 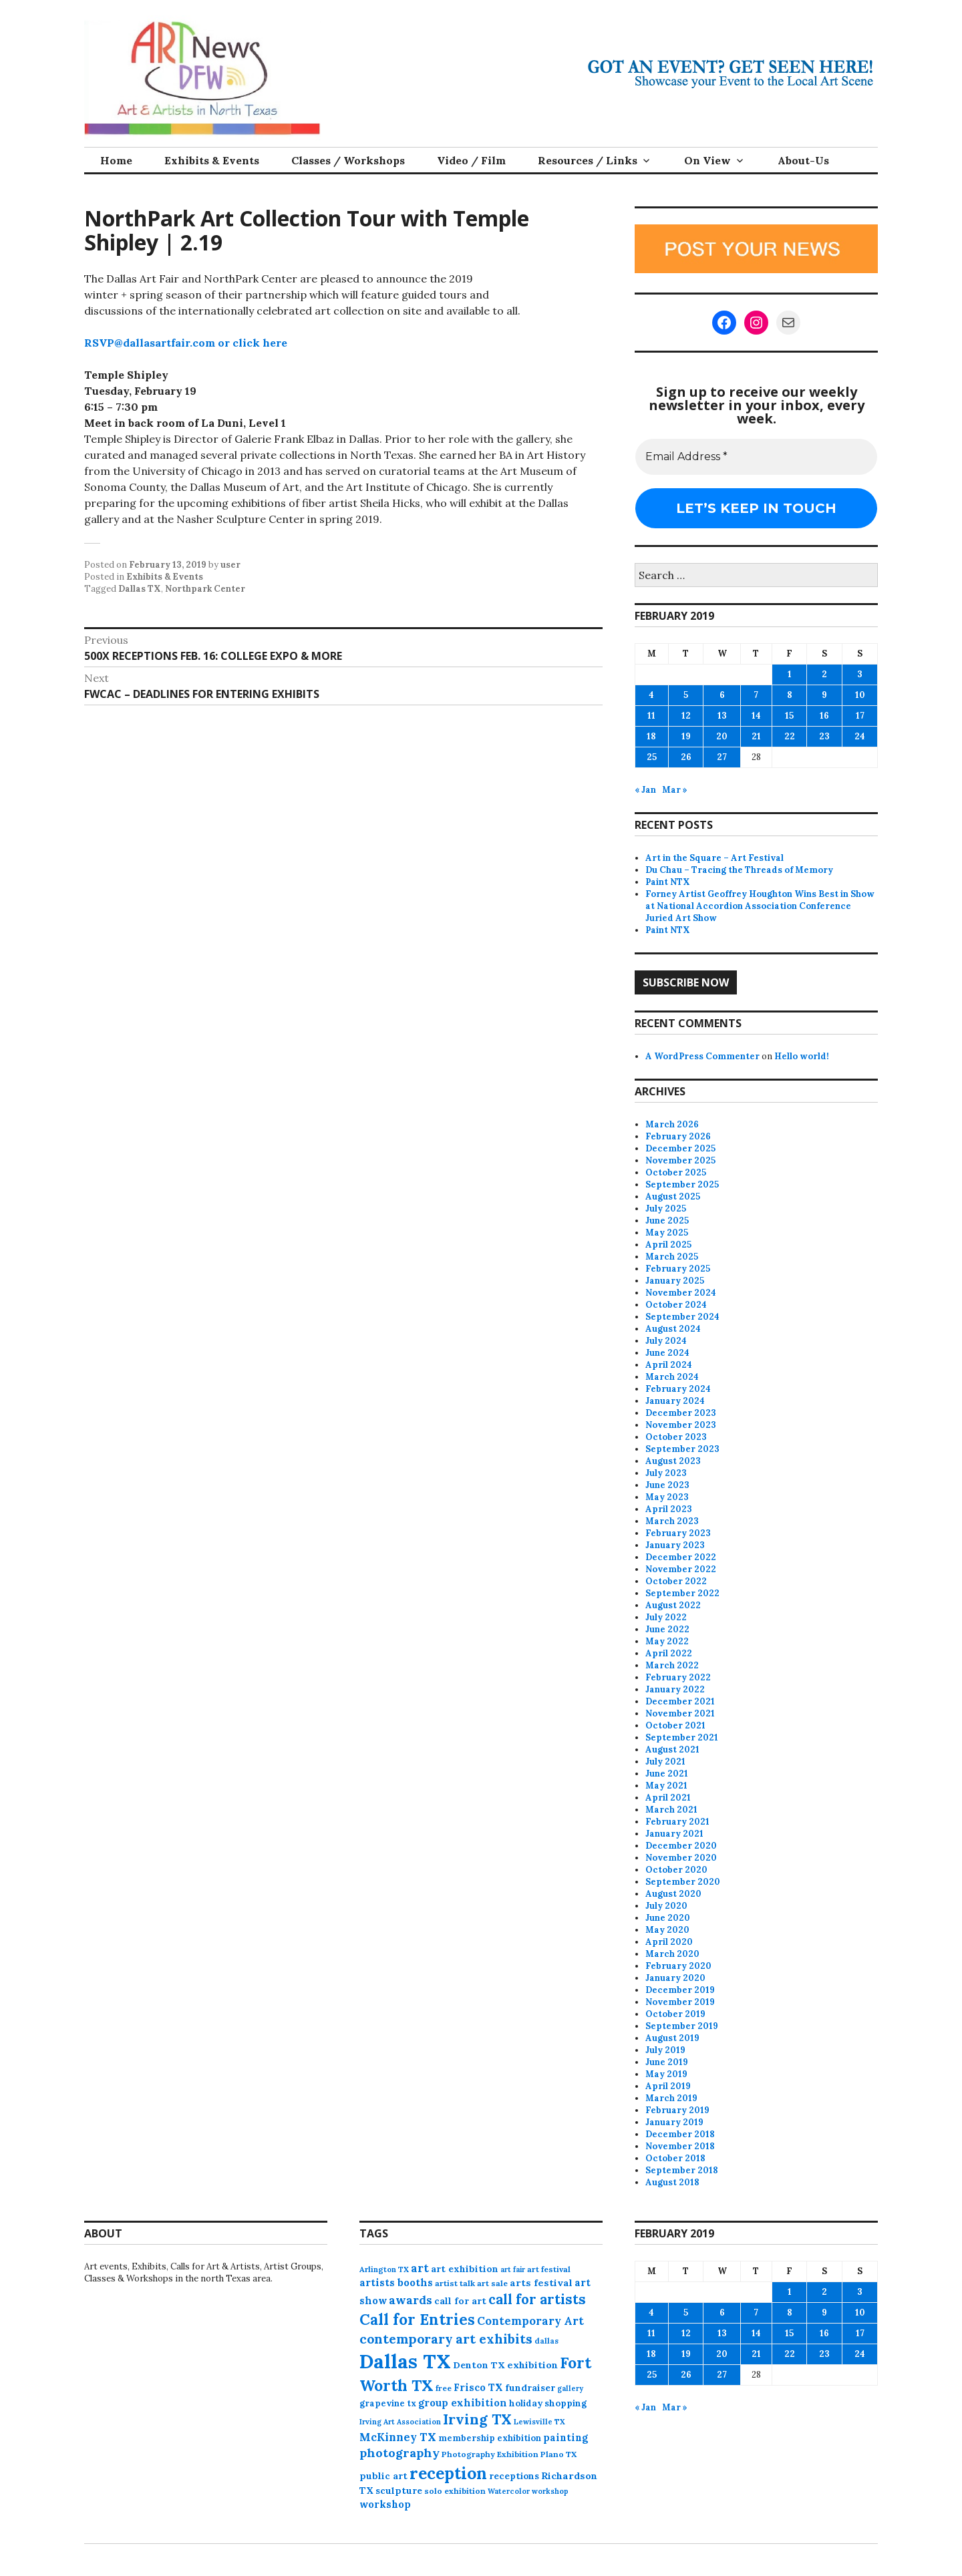 What do you see at coordinates (665, 1761) in the screenshot?
I see `July 2021` at bounding box center [665, 1761].